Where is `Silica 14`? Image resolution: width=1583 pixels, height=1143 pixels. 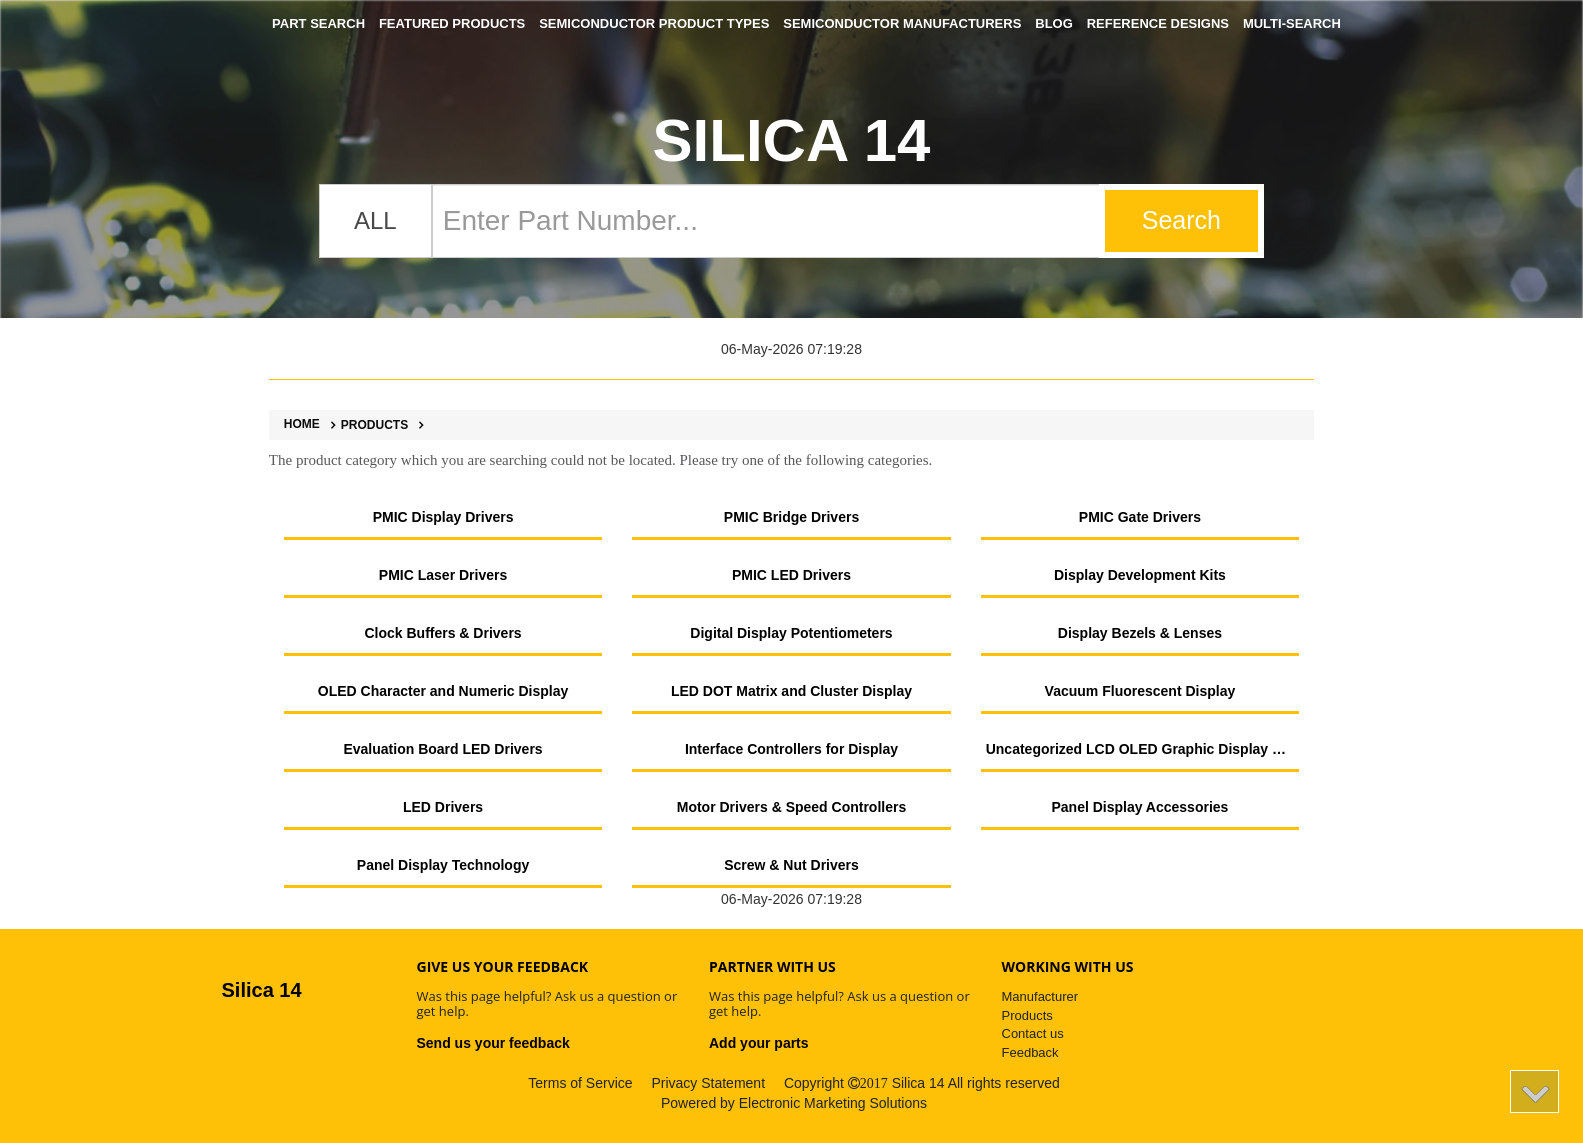 Silica 14 is located at coordinates (792, 140).